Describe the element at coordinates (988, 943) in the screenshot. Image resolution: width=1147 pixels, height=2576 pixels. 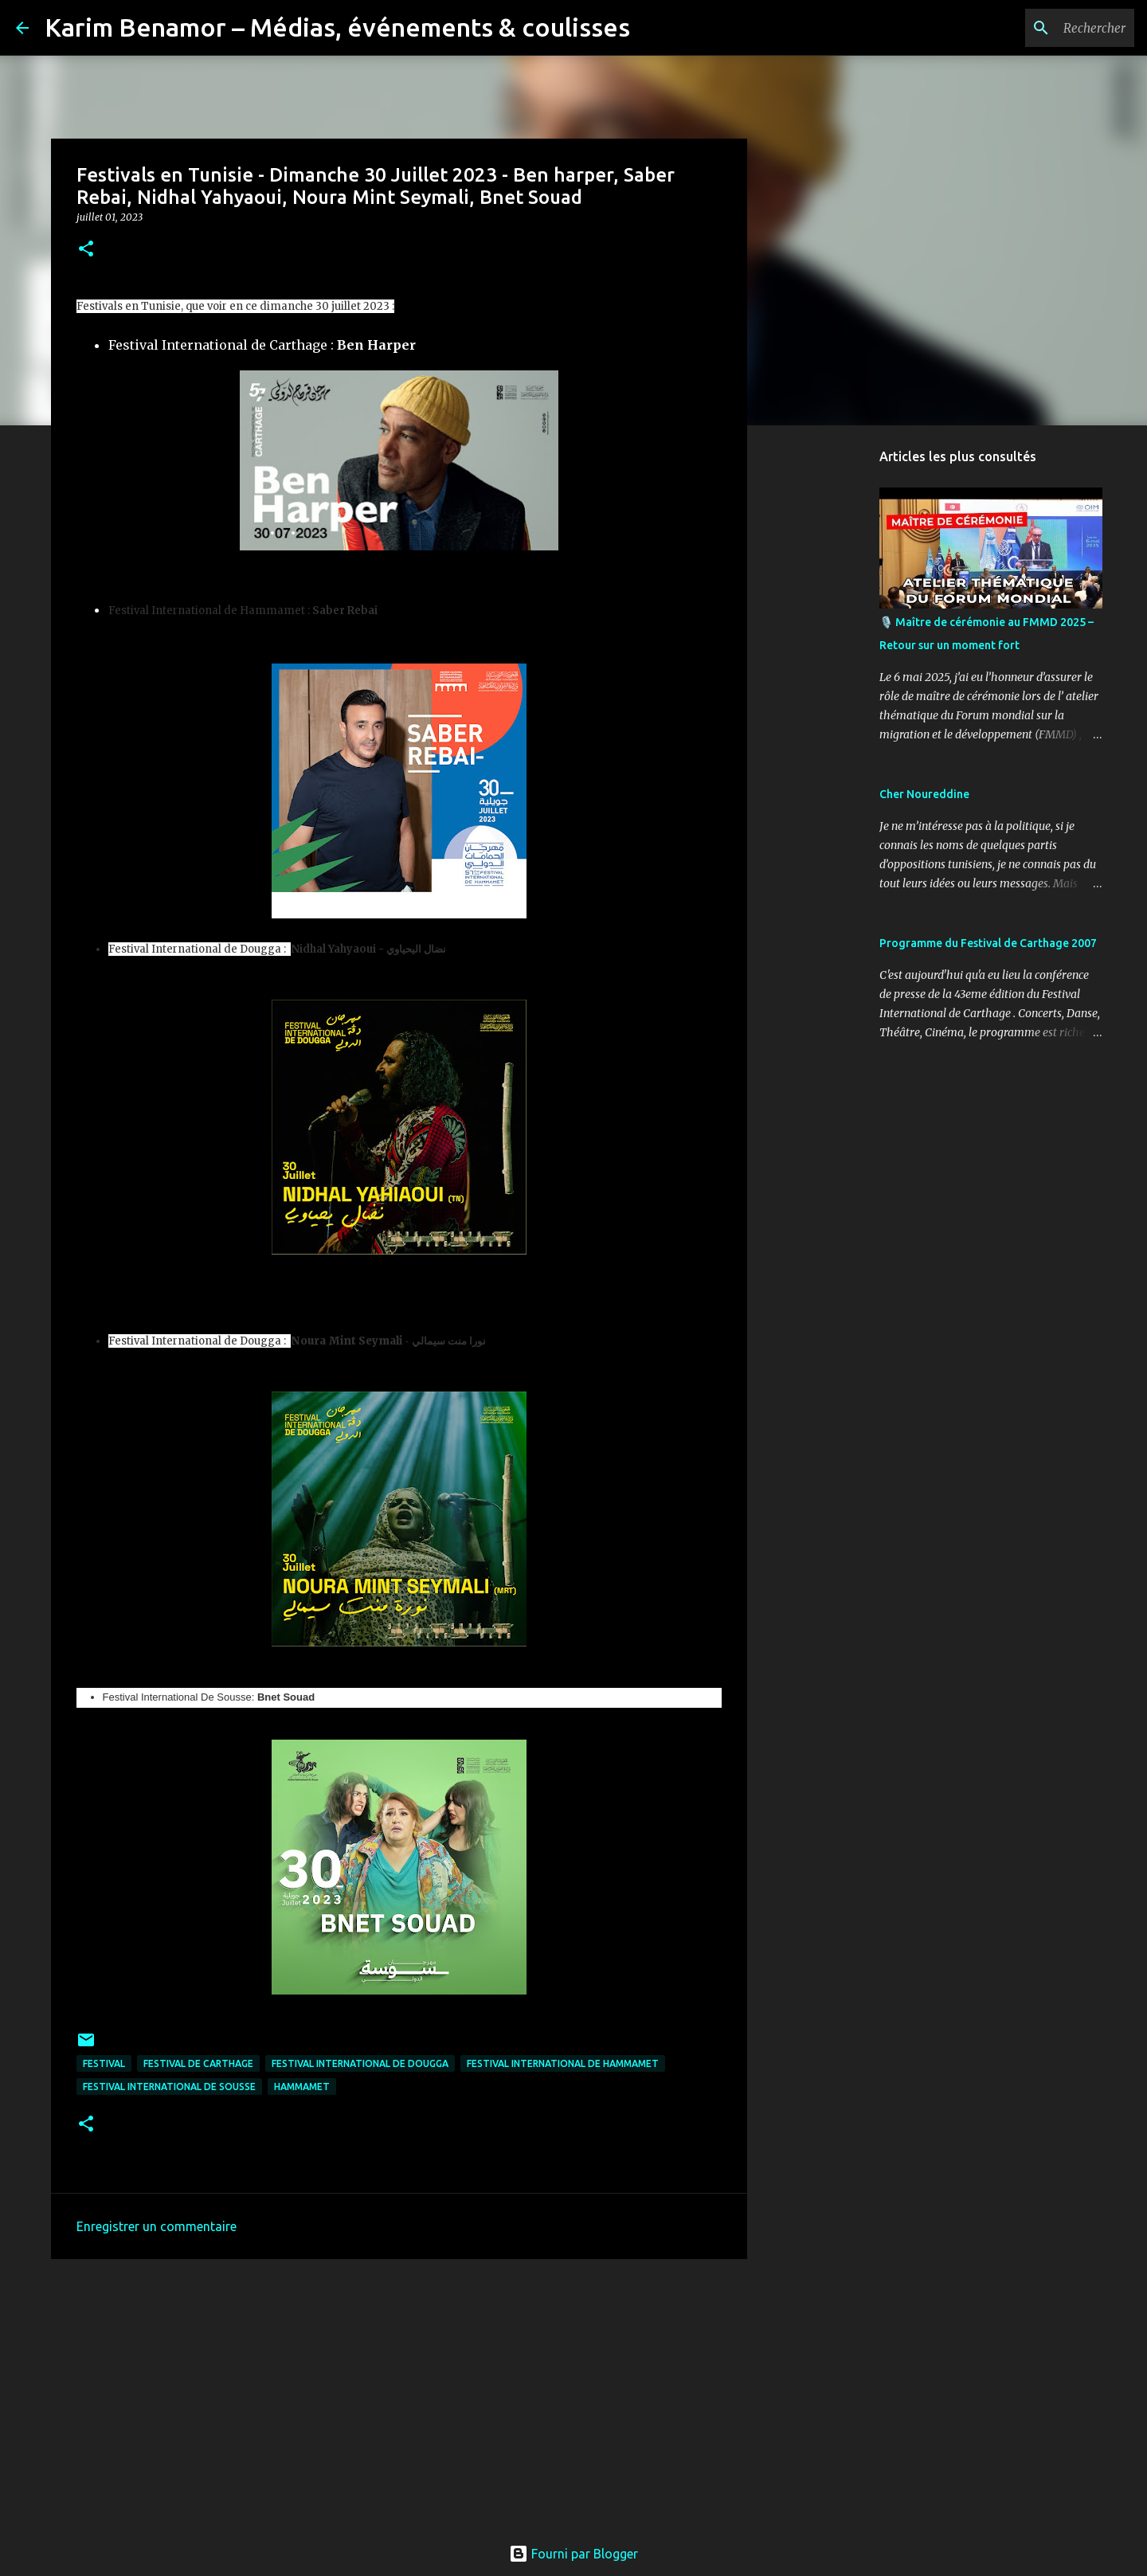
I see `Programme du Festival de Carthage 2007` at that location.